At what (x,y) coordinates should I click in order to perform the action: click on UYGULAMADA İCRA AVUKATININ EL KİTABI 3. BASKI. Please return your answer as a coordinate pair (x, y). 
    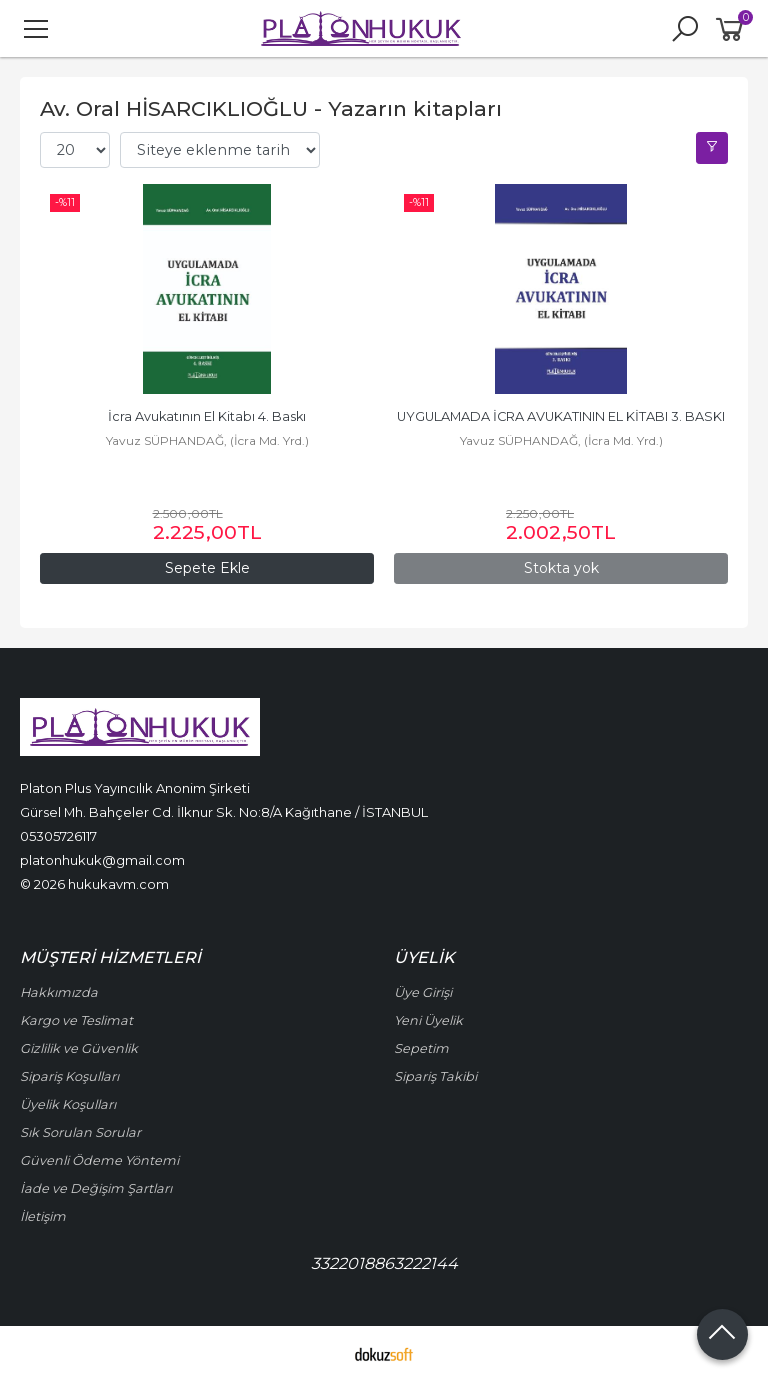
    Looking at the image, I should click on (561, 416).